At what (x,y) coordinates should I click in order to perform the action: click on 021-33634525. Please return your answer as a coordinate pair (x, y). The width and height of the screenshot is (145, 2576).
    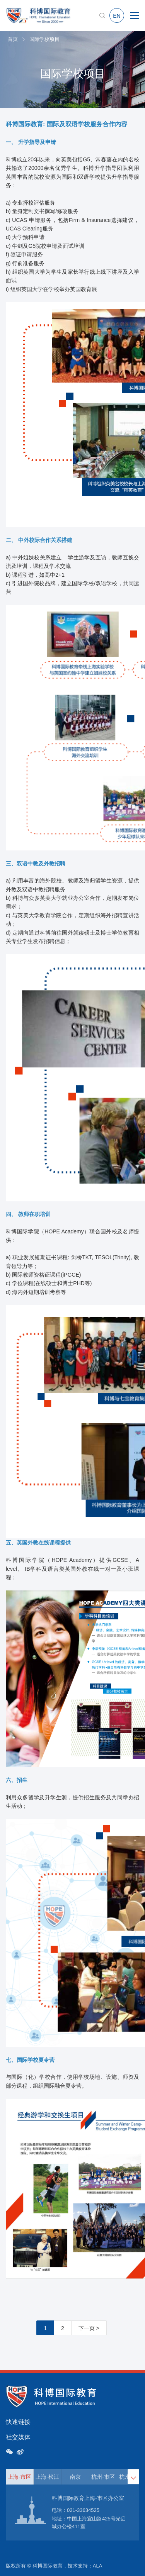
    Looking at the image, I should click on (83, 2510).